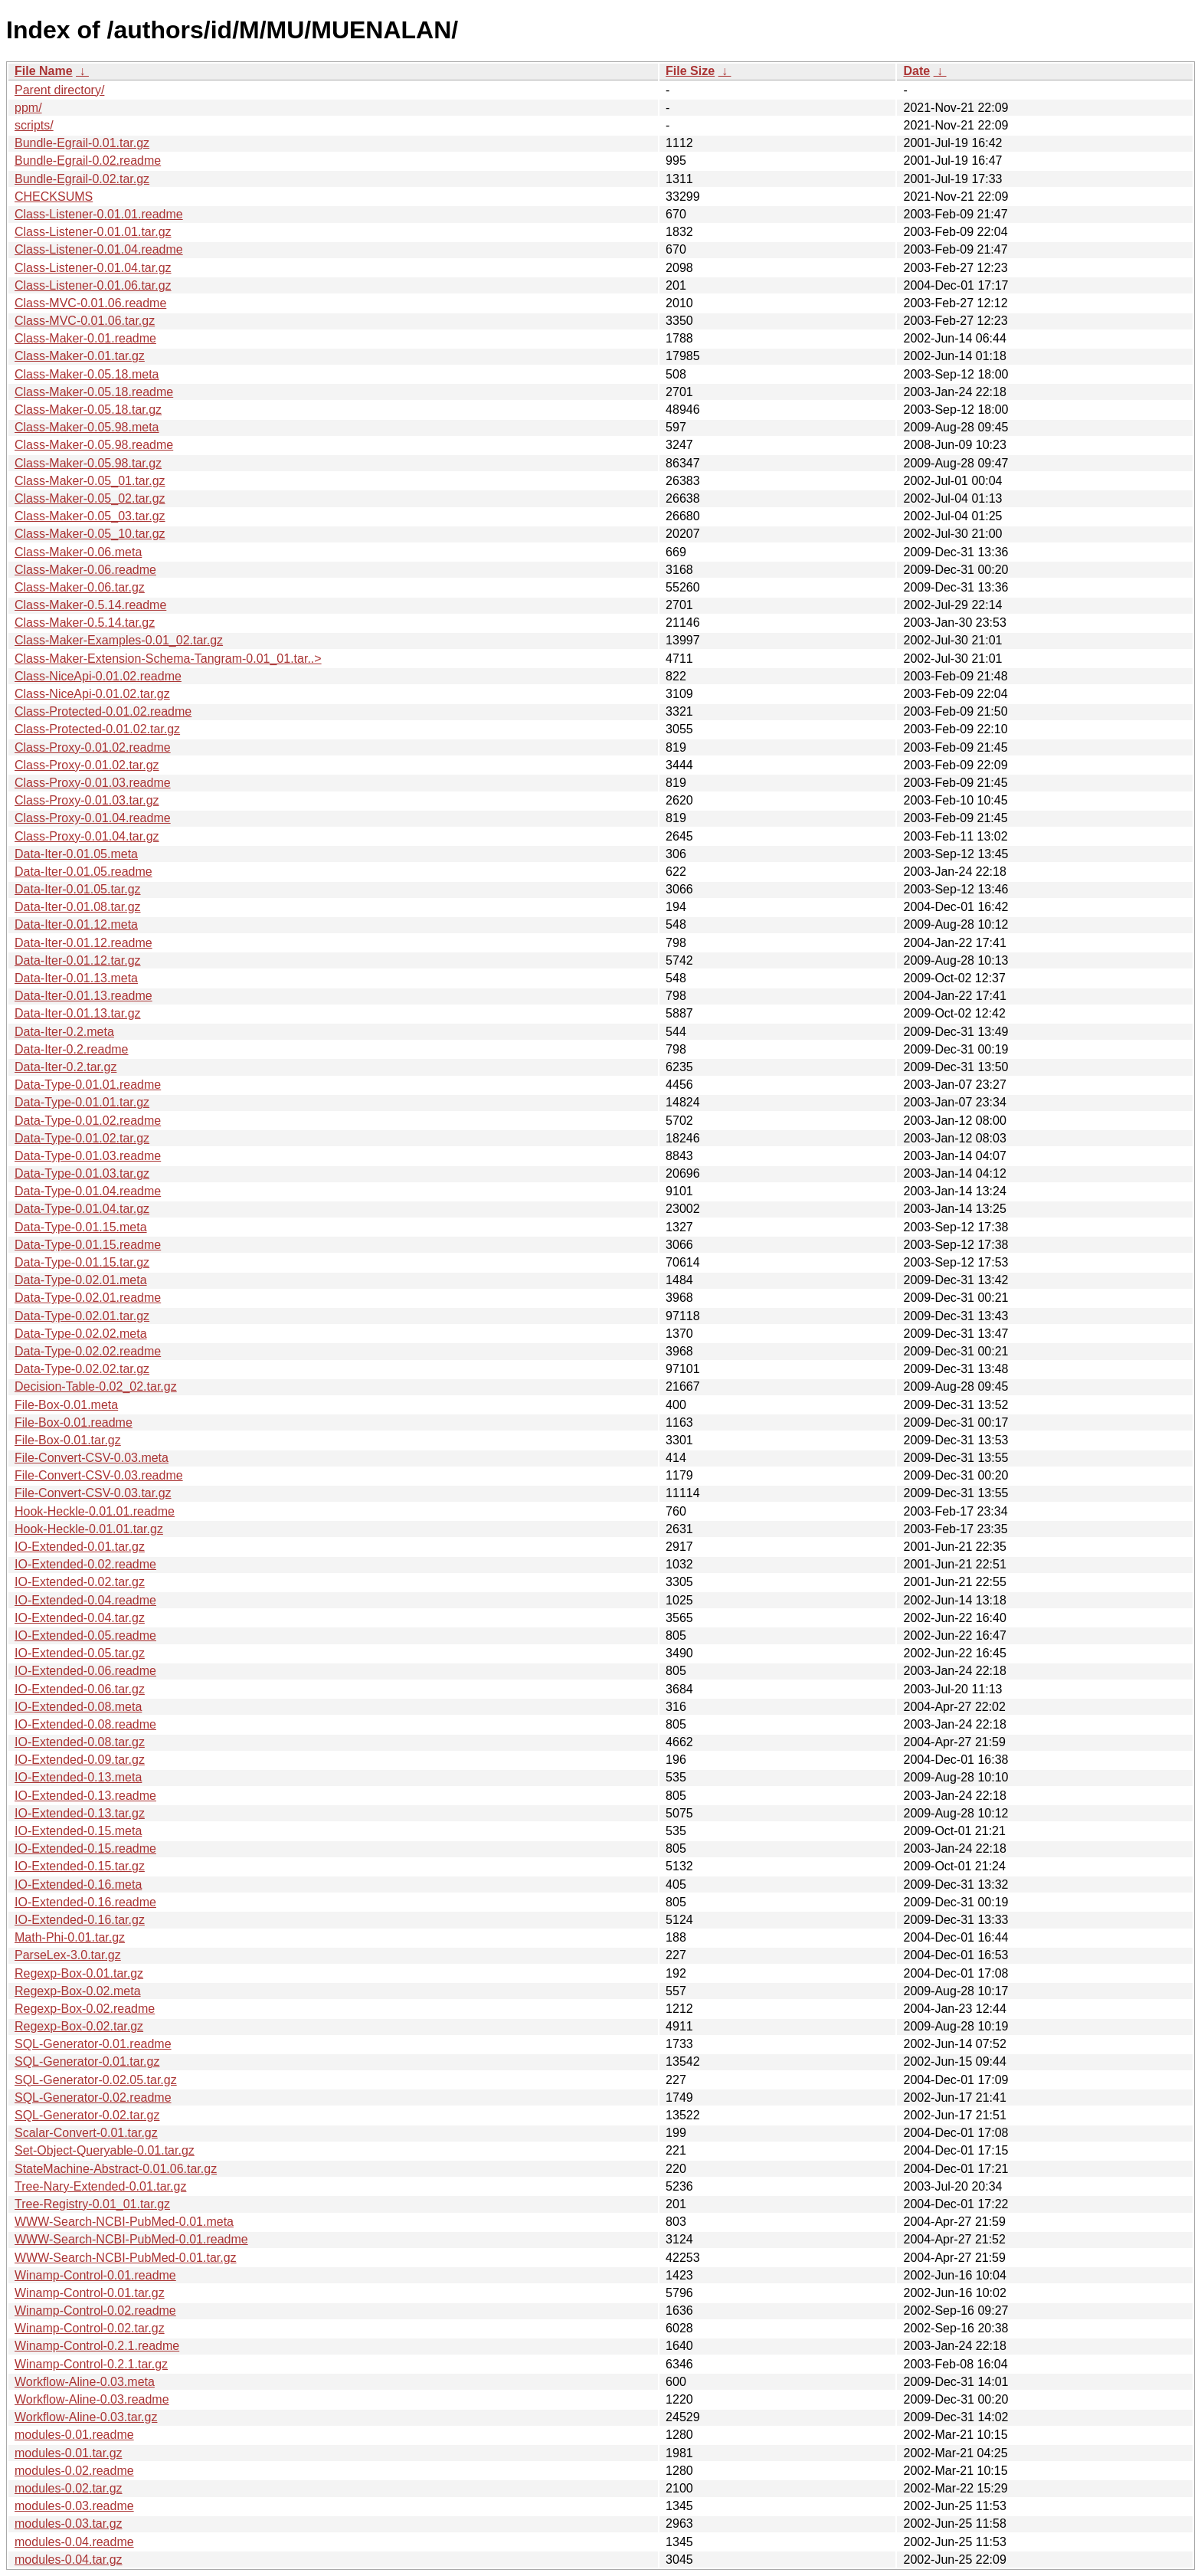  What do you see at coordinates (64, 1031) in the screenshot?
I see `Data-Iter-0.2.meta` at bounding box center [64, 1031].